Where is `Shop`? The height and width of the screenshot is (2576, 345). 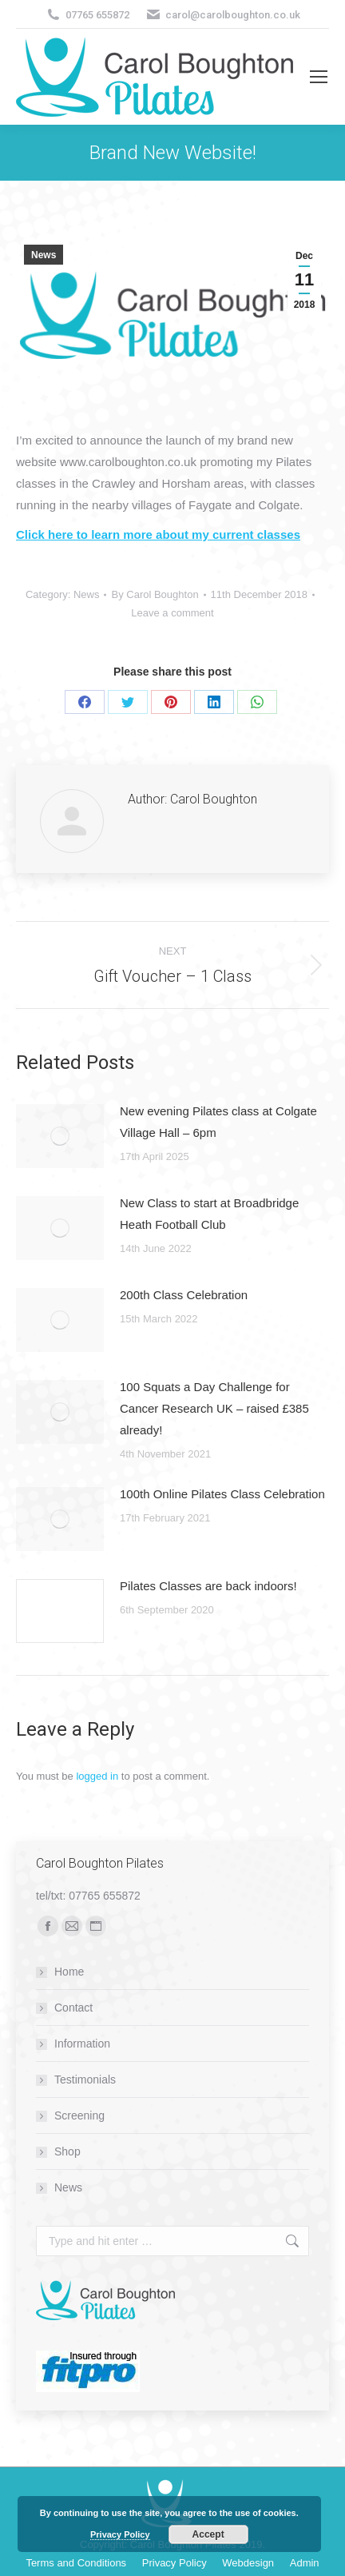 Shop is located at coordinates (67, 2151).